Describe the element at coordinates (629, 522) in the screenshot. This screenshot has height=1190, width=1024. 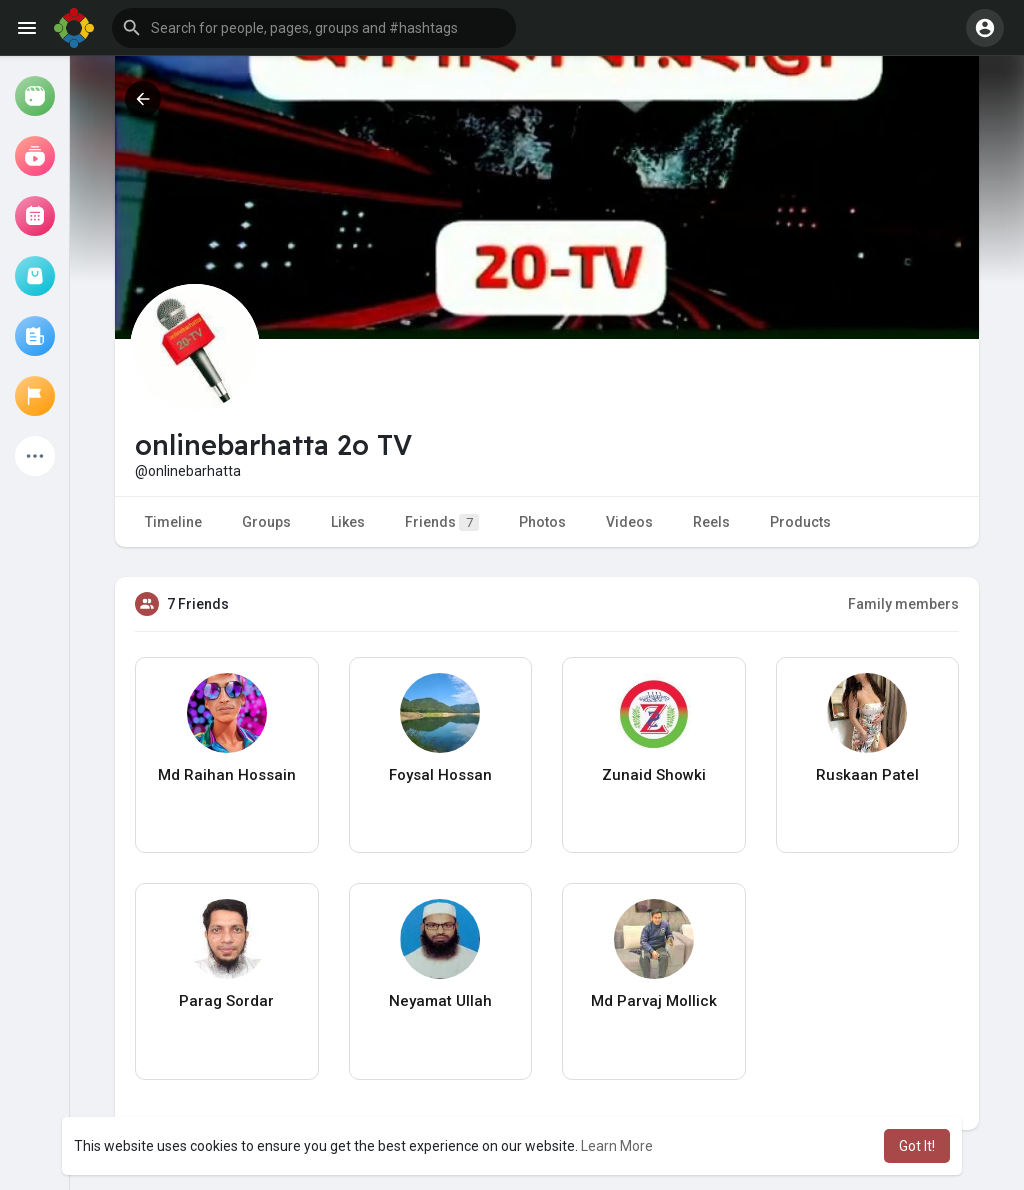
I see `Videos` at that location.